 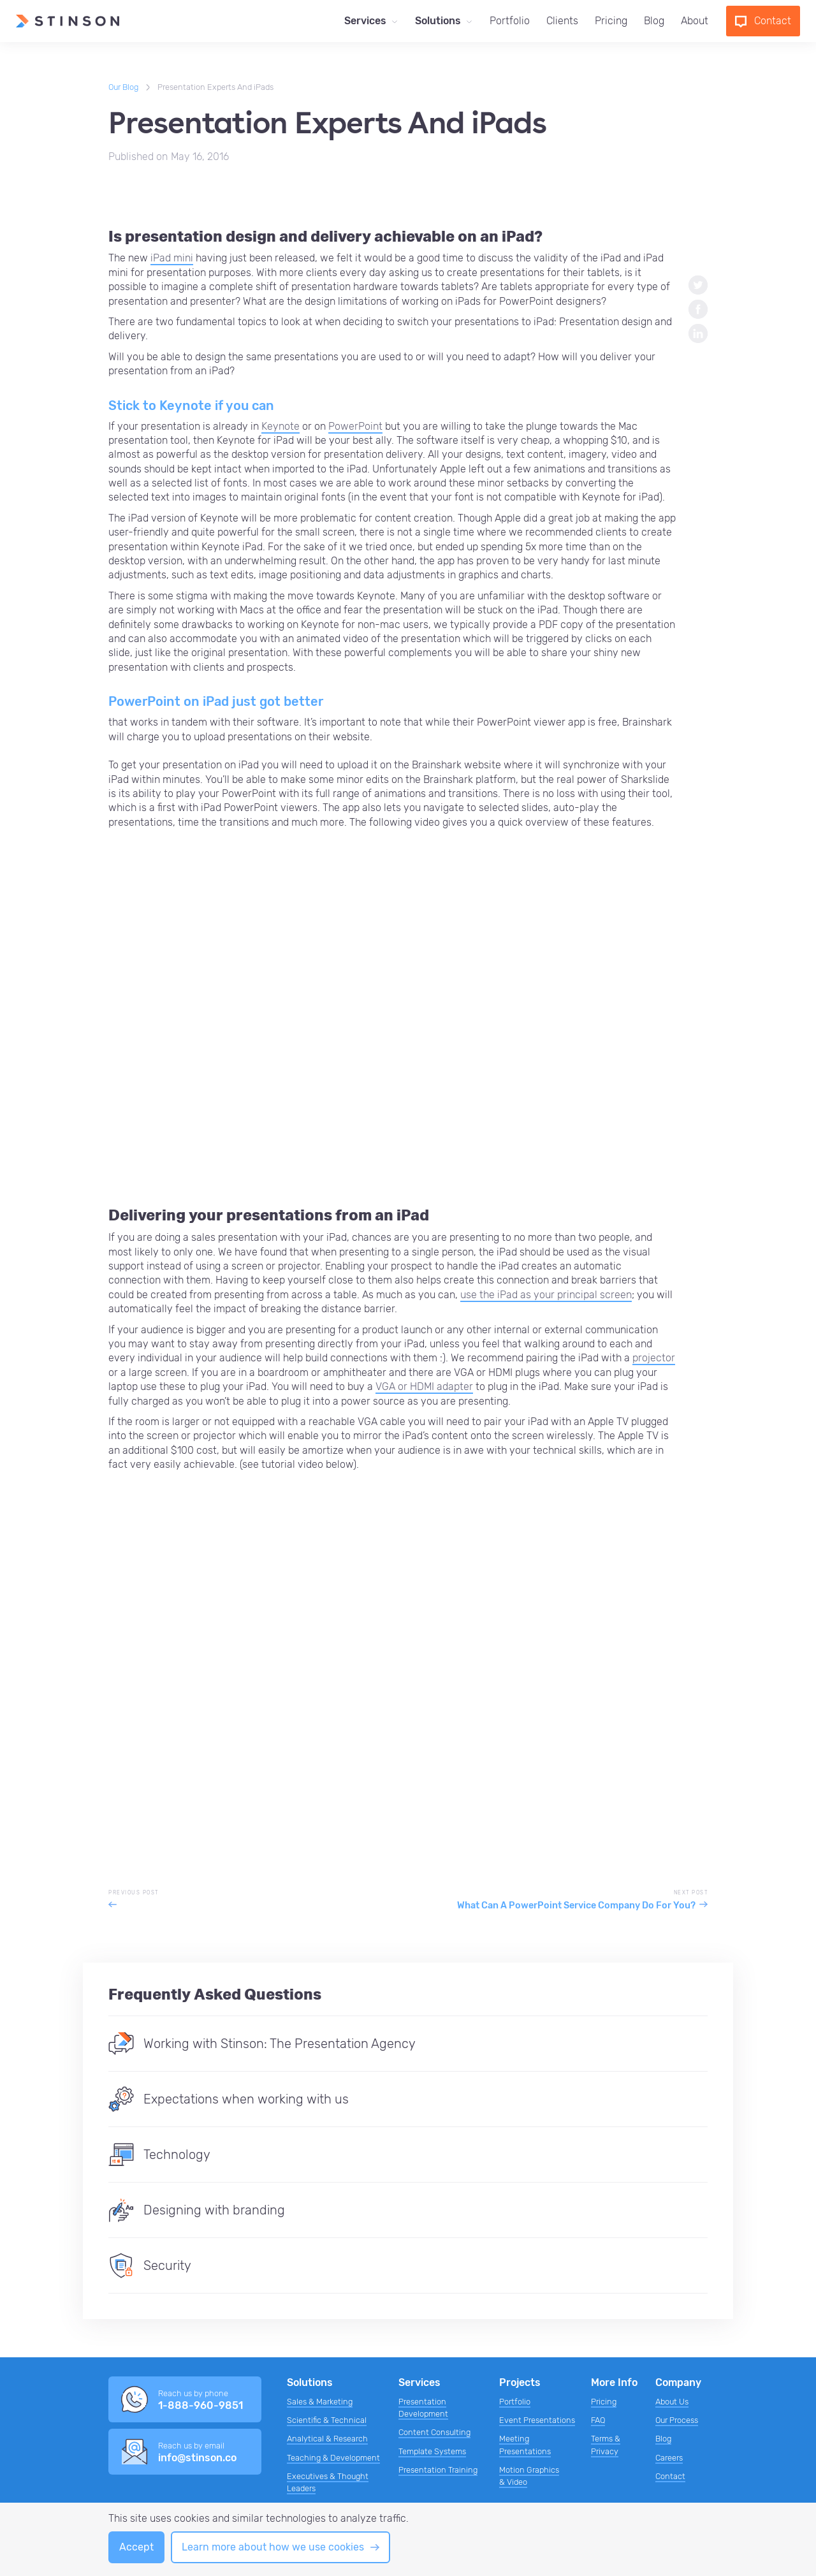 I want to click on Analytical & Research, so click(x=327, y=2438).